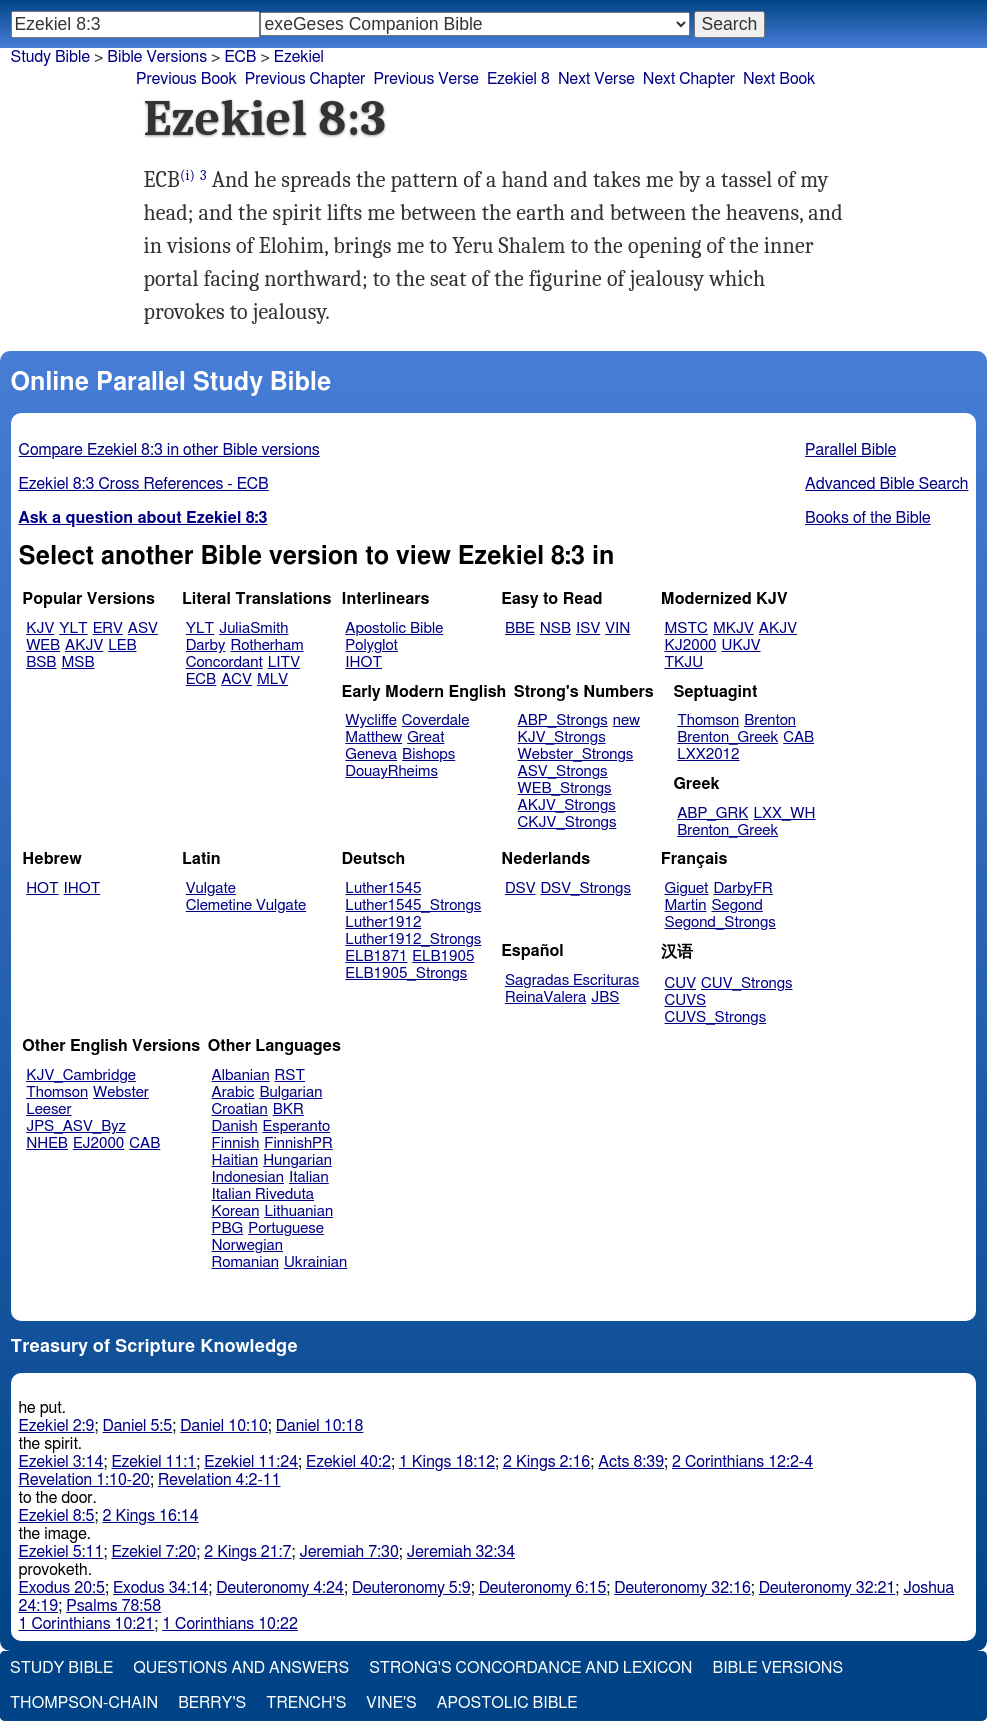 This screenshot has width=987, height=1721. What do you see at coordinates (298, 1211) in the screenshot?
I see `Lithuanian` at bounding box center [298, 1211].